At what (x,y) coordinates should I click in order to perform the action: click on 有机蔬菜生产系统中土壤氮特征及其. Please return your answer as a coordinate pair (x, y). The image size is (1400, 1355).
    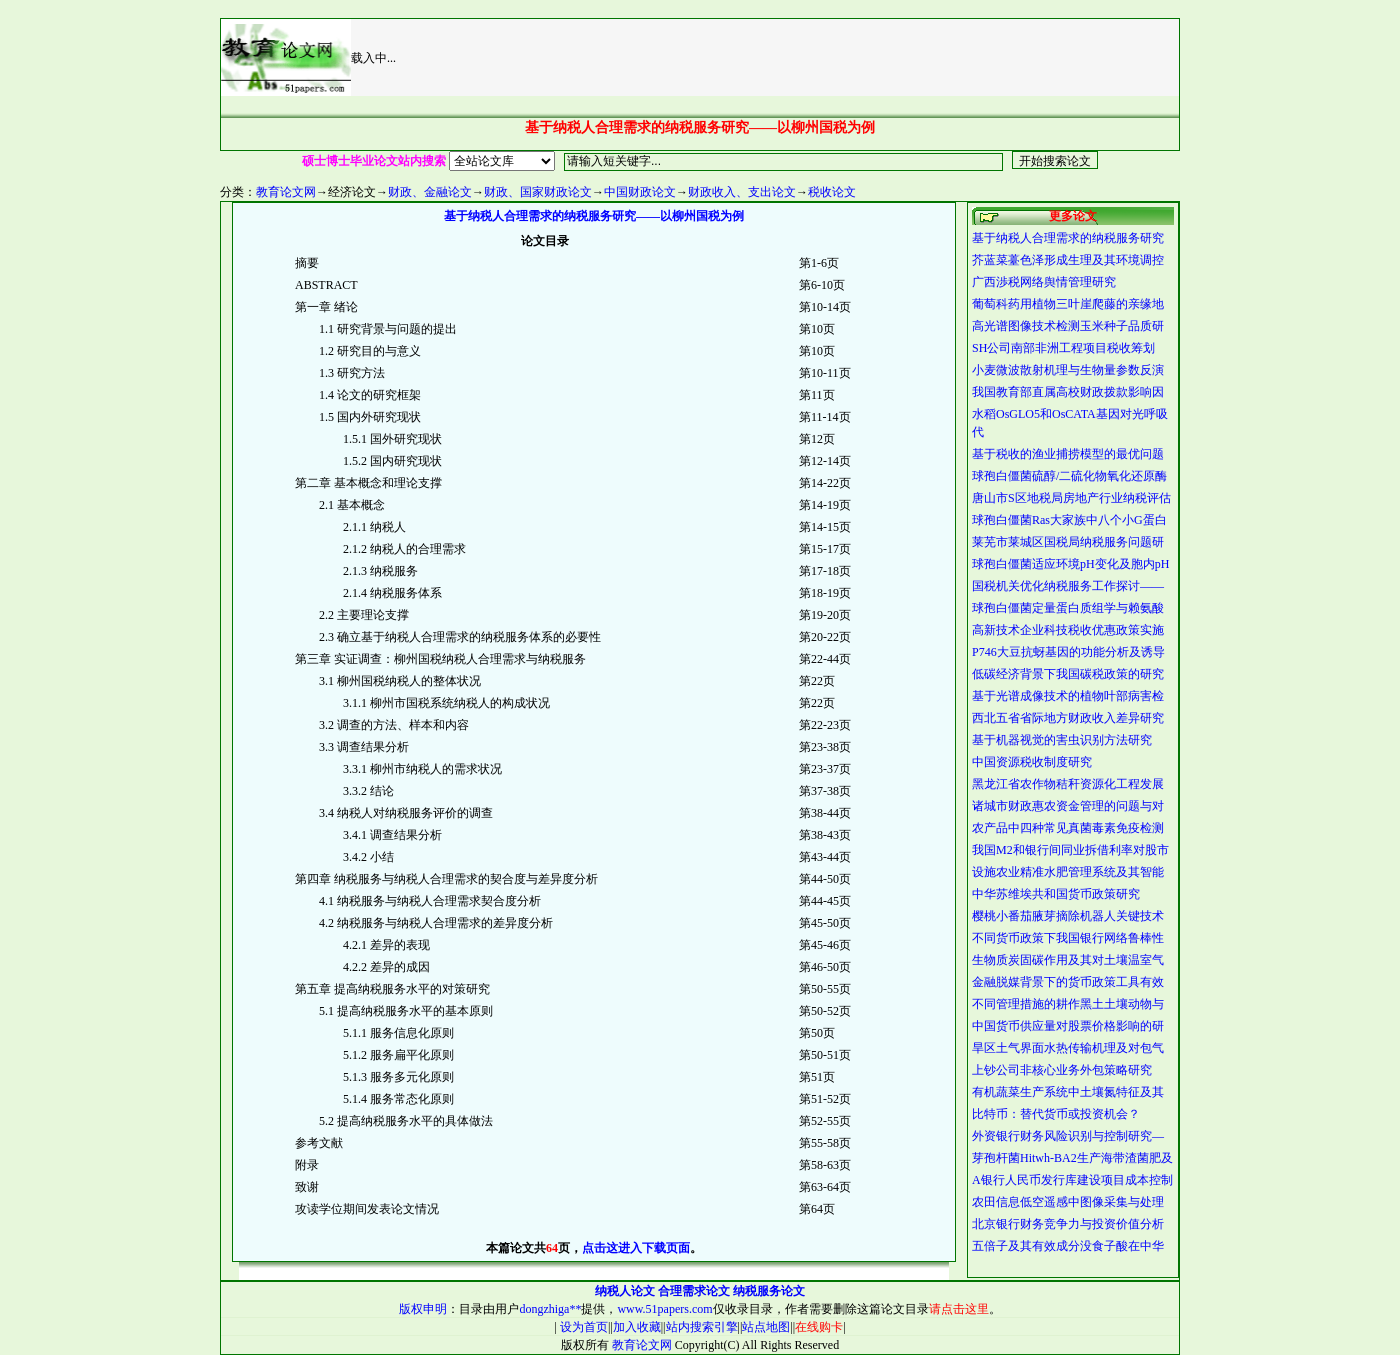
    Looking at the image, I should click on (1068, 1092).